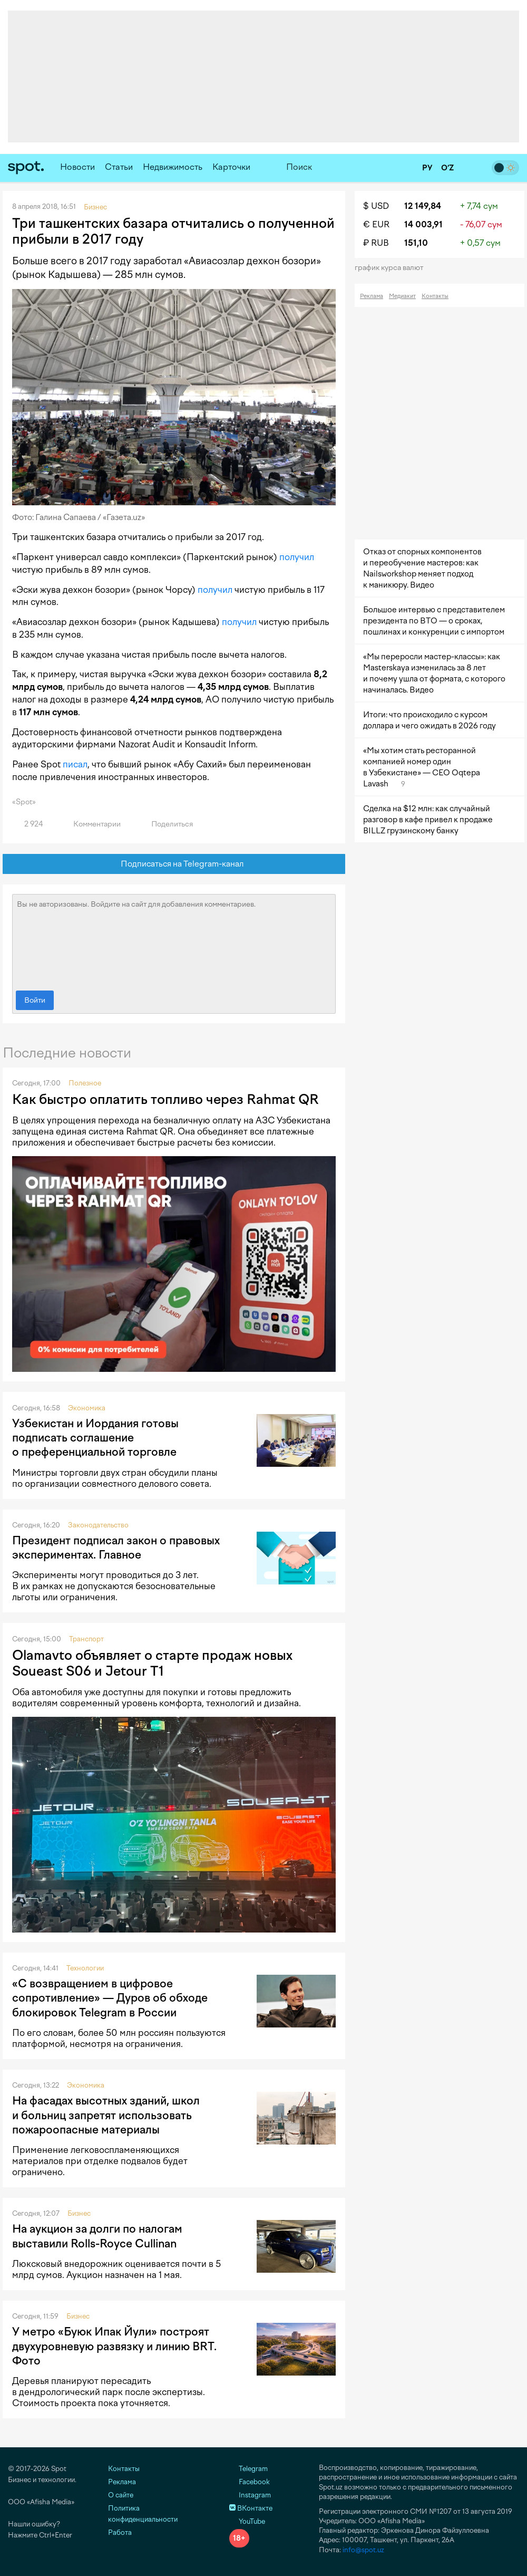 Image resolution: width=527 pixels, height=2576 pixels. Describe the element at coordinates (166, 824) in the screenshot. I see `Поделиться` at that location.